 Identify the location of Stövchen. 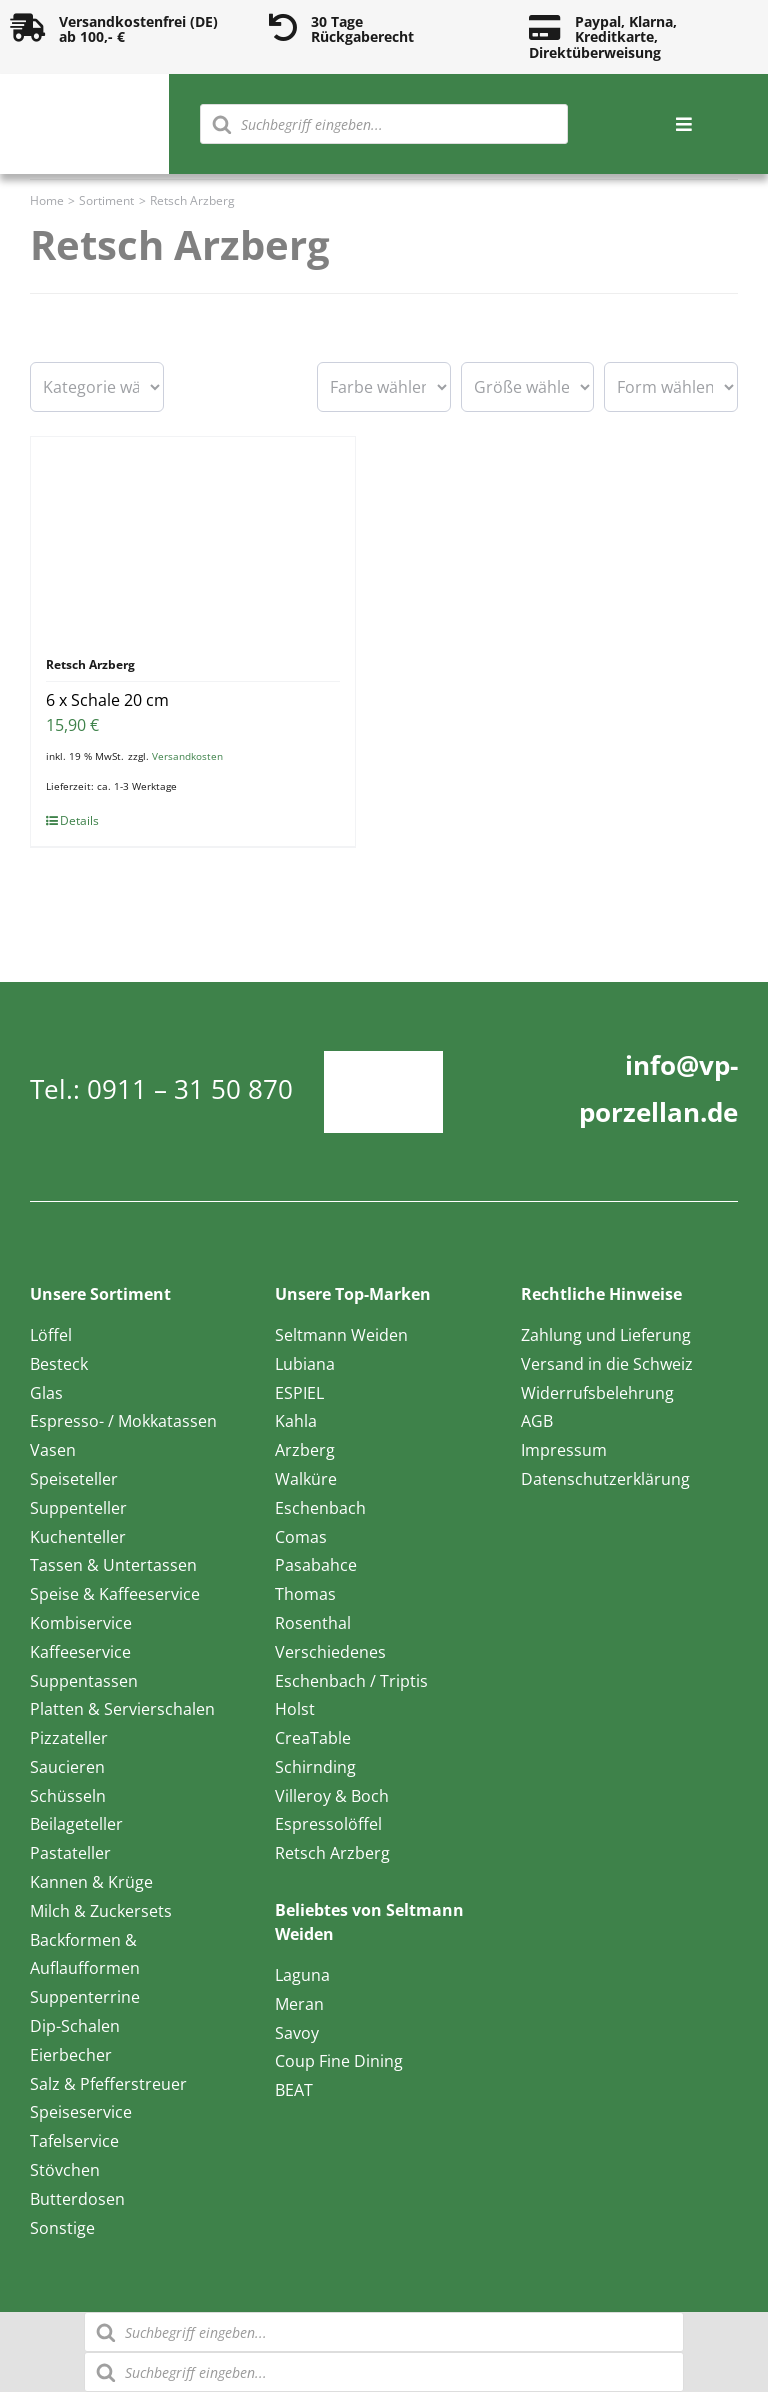
(65, 2170).